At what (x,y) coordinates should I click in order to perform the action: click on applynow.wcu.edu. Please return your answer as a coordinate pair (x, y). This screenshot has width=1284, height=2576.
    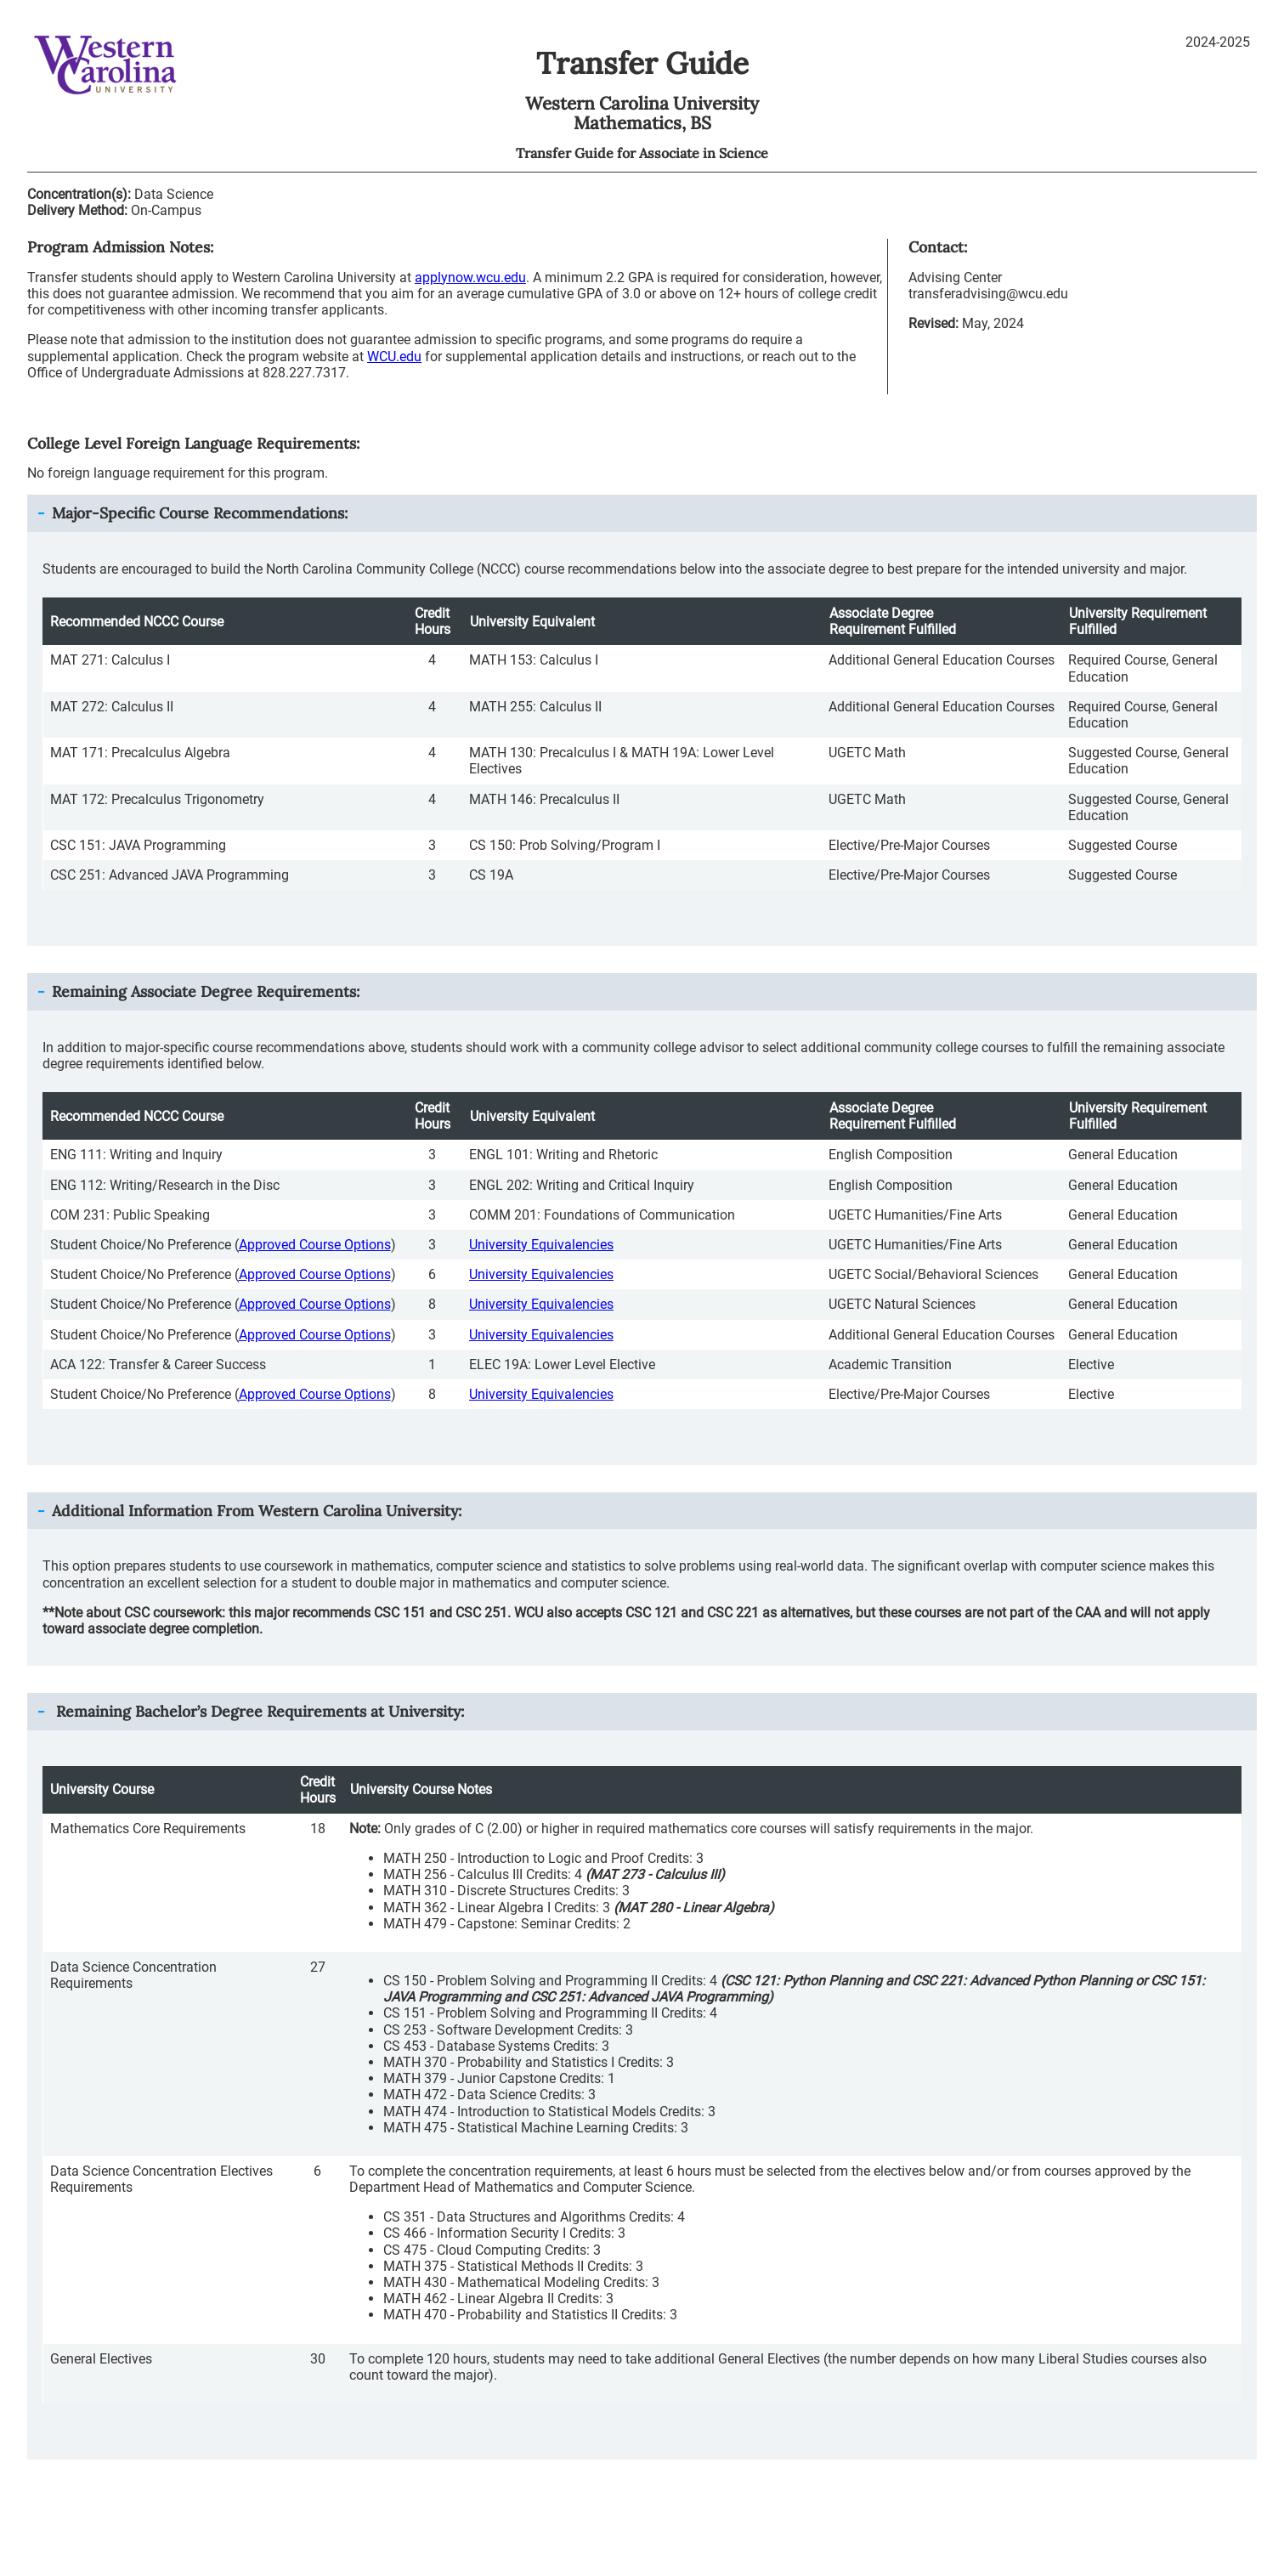
    Looking at the image, I should click on (470, 277).